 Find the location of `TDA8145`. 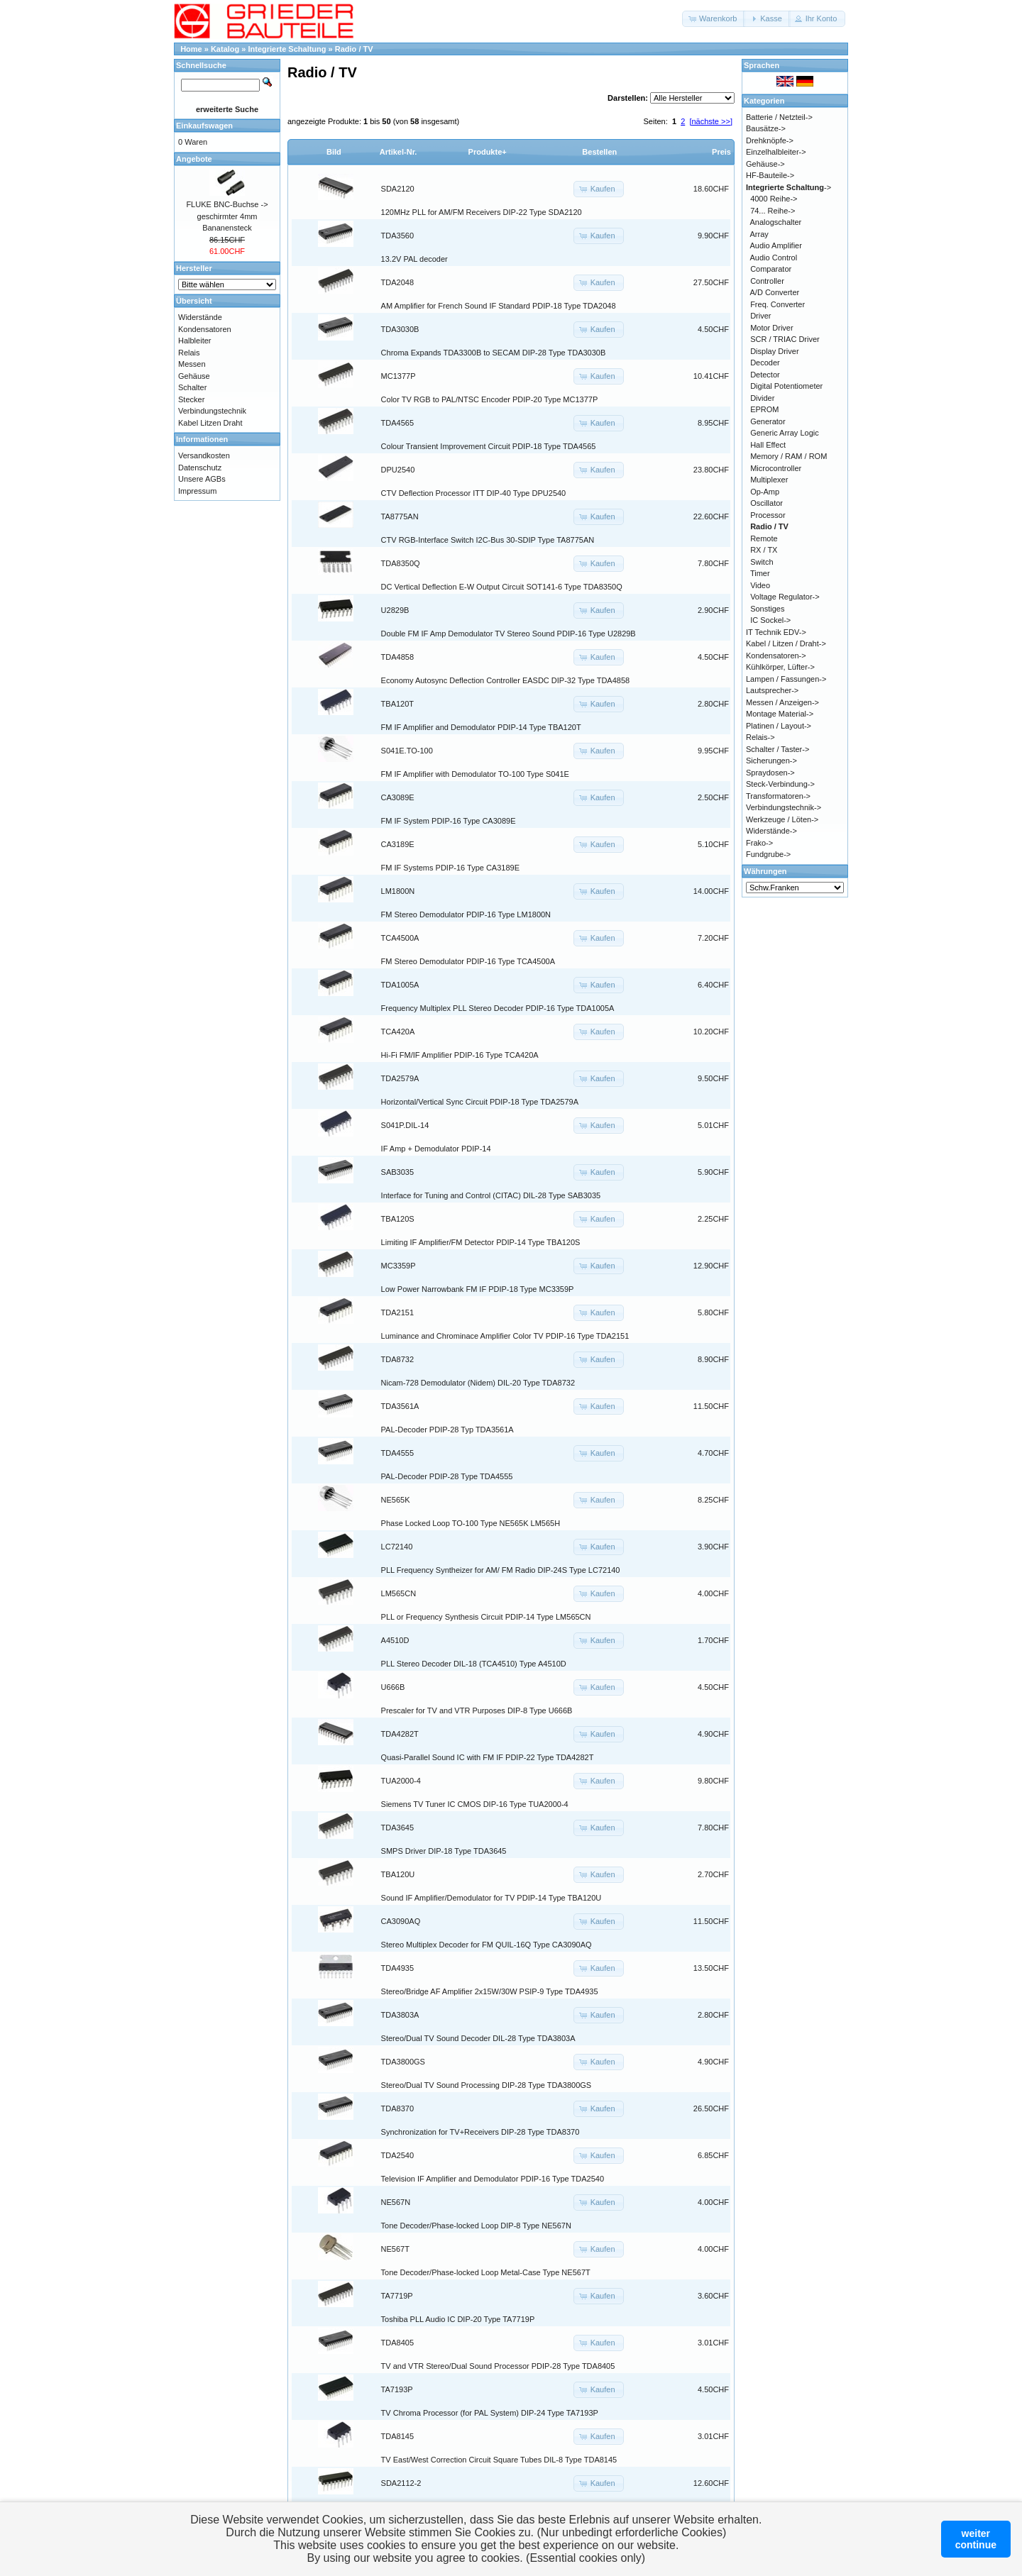

TDA8145 is located at coordinates (397, 2436).